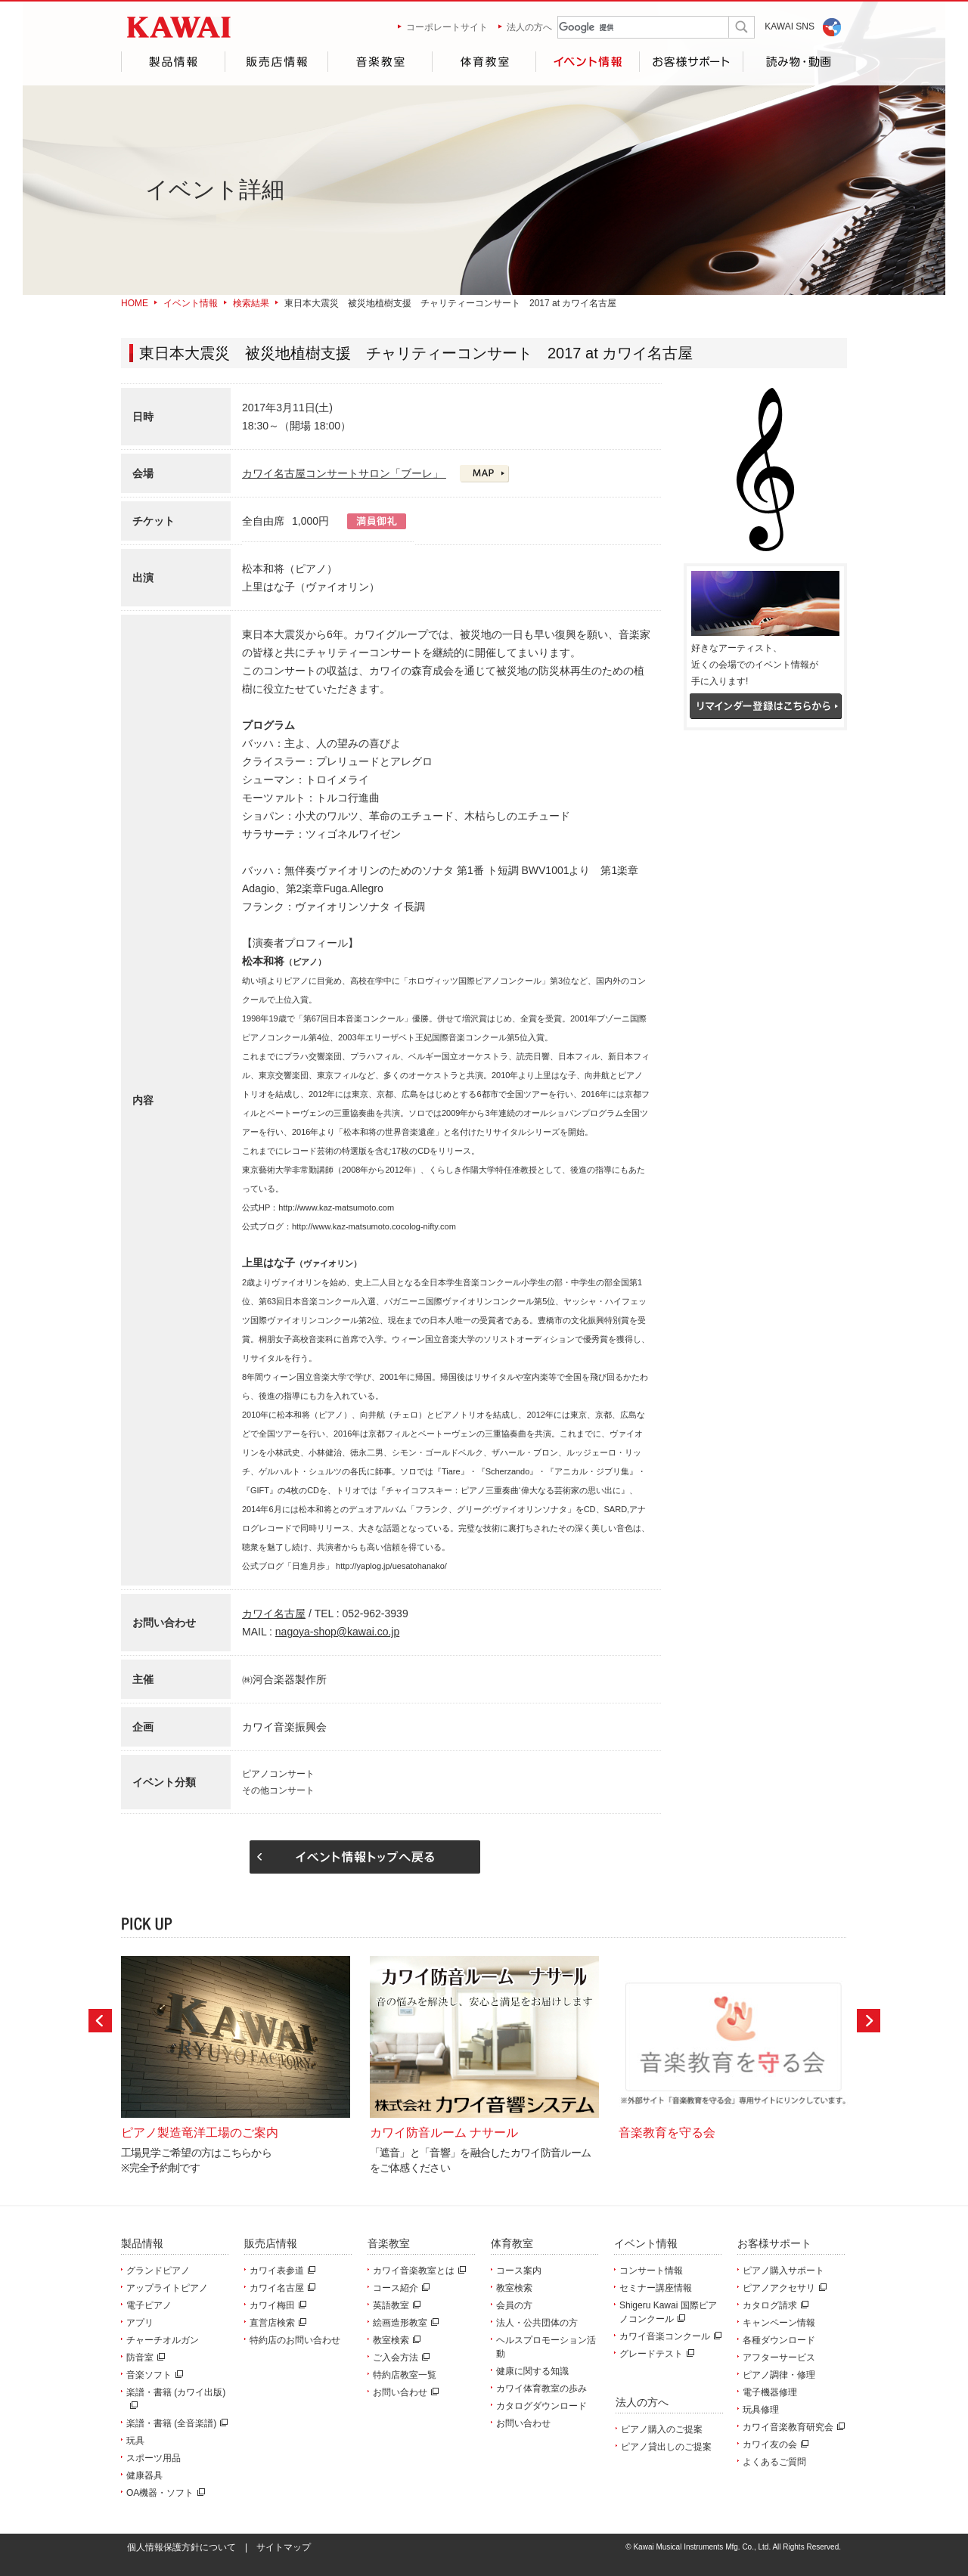 This screenshot has height=2576, width=968. What do you see at coordinates (374, 1226) in the screenshot?
I see `http://www.kaz-matsumoto.cocolog-nifty.com` at bounding box center [374, 1226].